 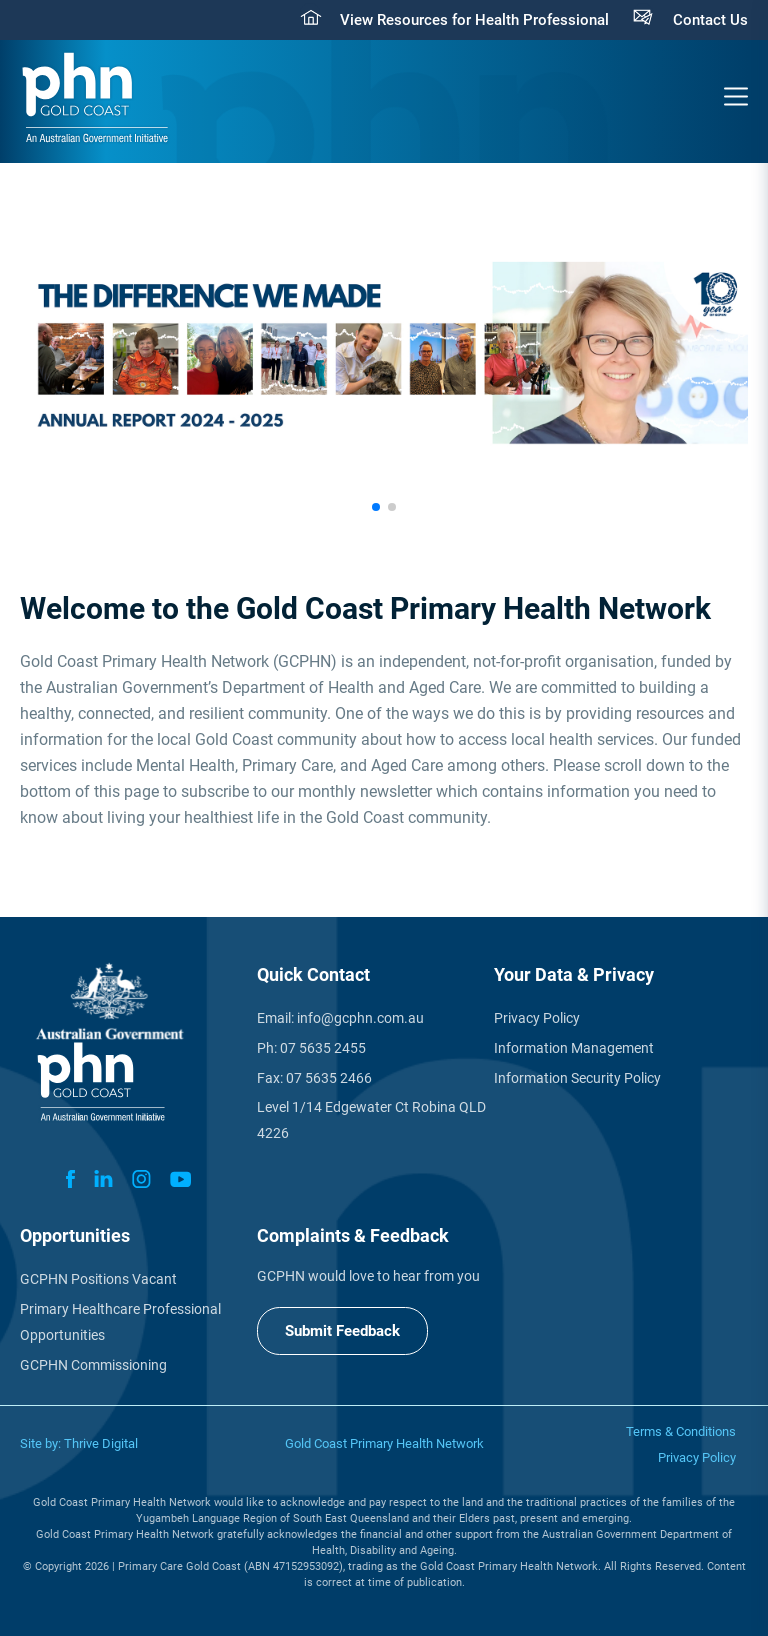 I want to click on Contact Us, so click(x=710, y=20).